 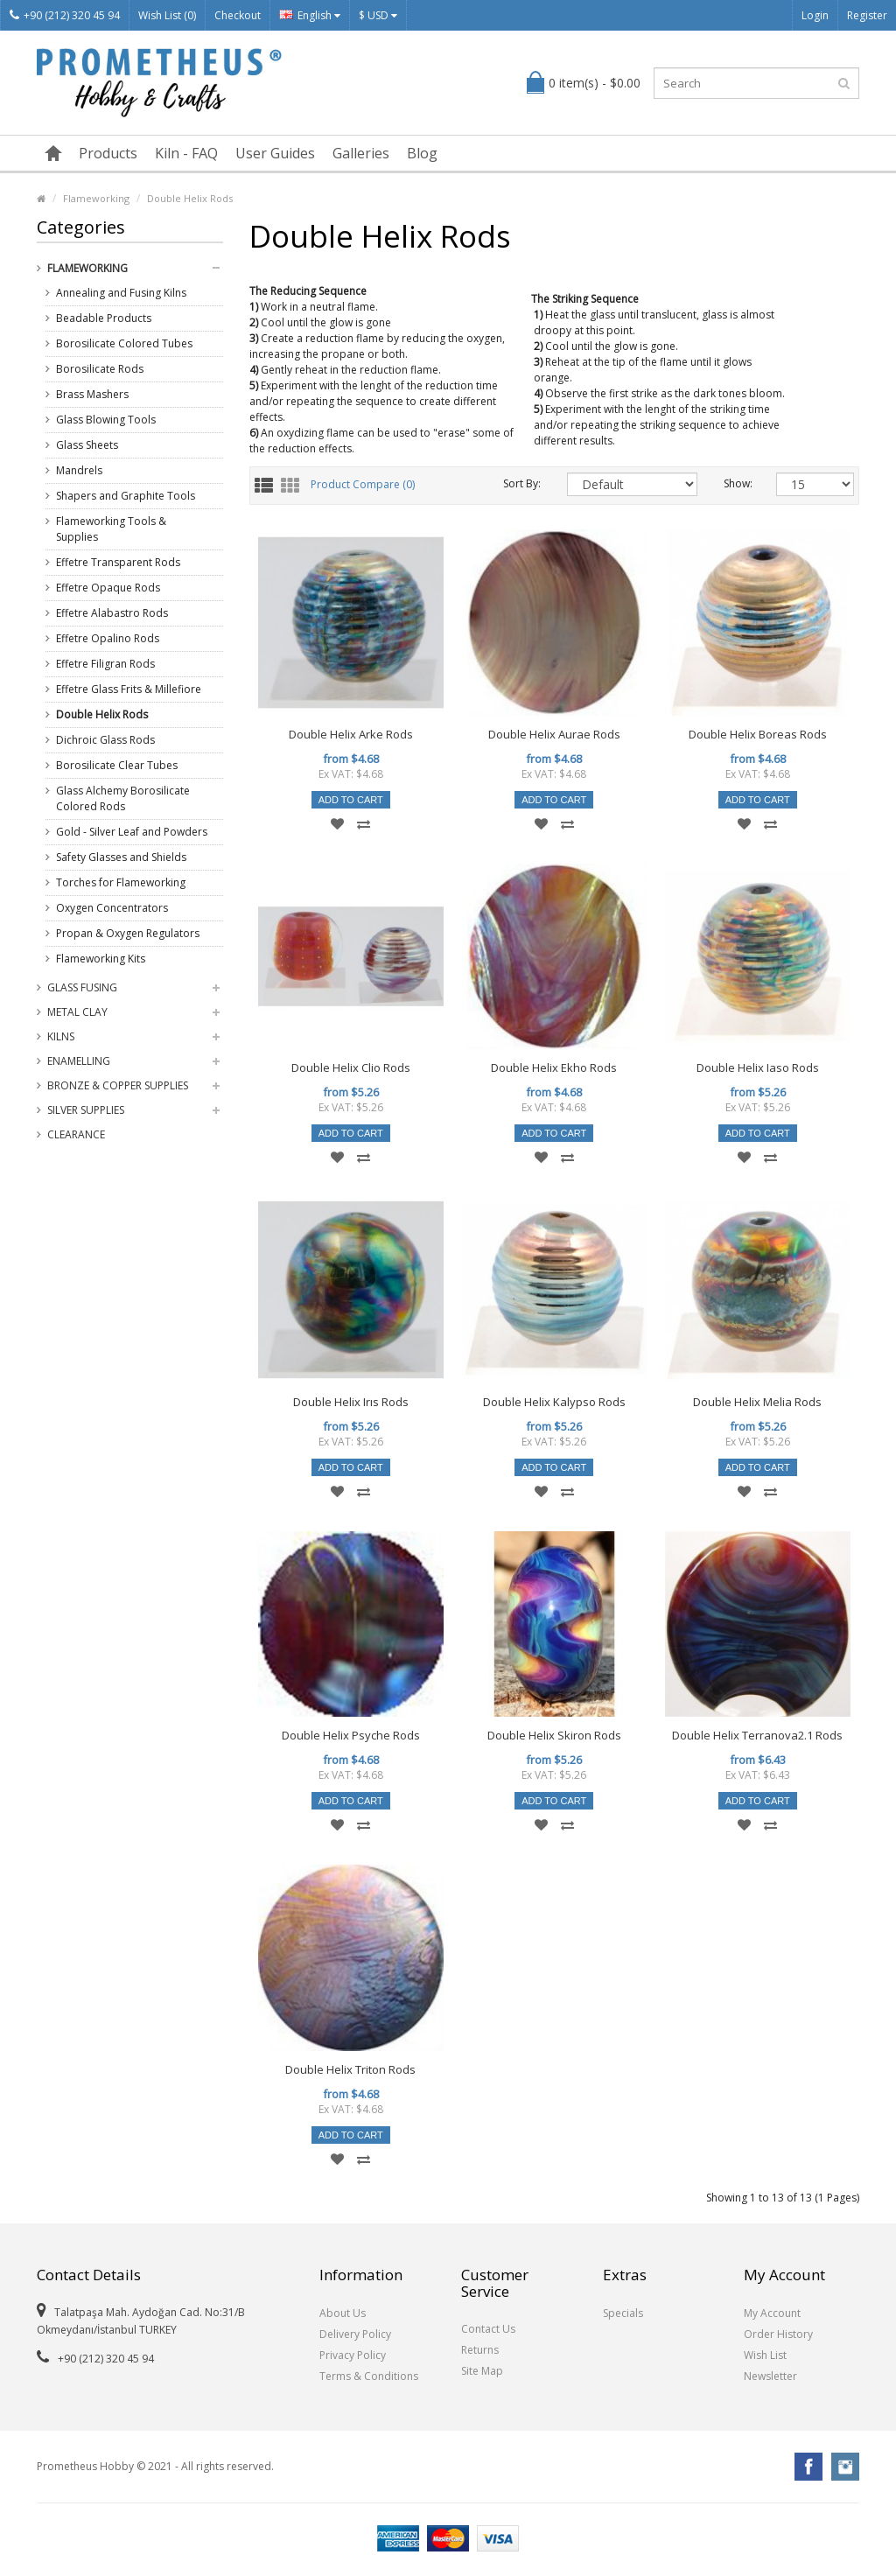 What do you see at coordinates (352, 2355) in the screenshot?
I see `Privacy Policy` at bounding box center [352, 2355].